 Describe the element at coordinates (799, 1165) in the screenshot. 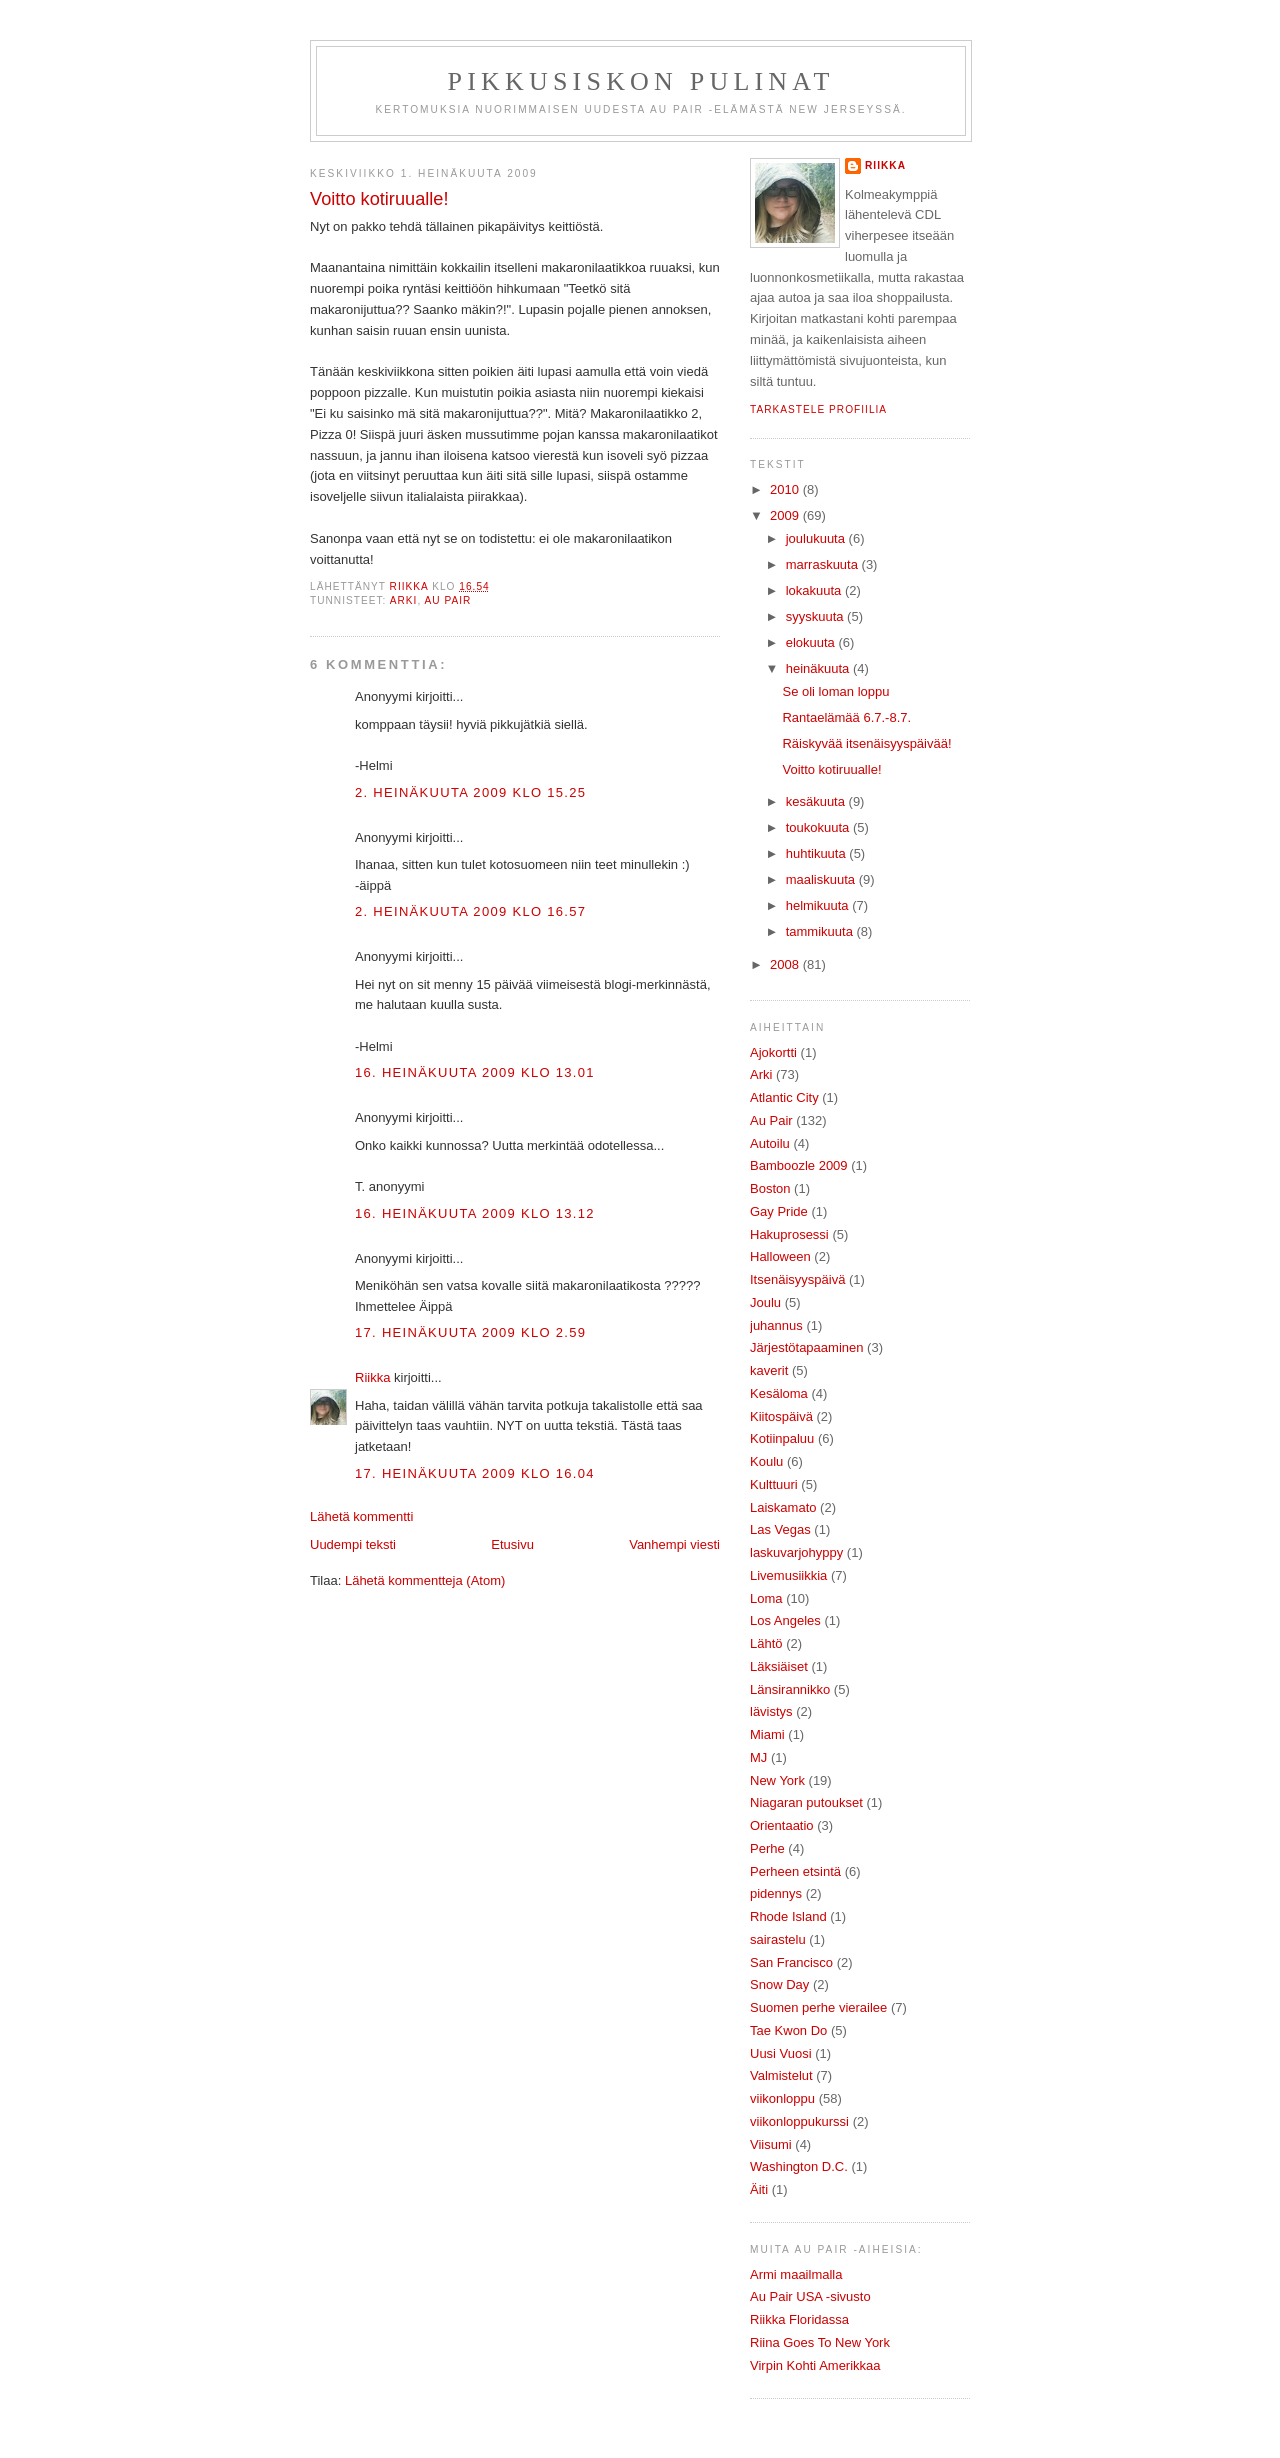

I see `Bamboozle 2009` at that location.